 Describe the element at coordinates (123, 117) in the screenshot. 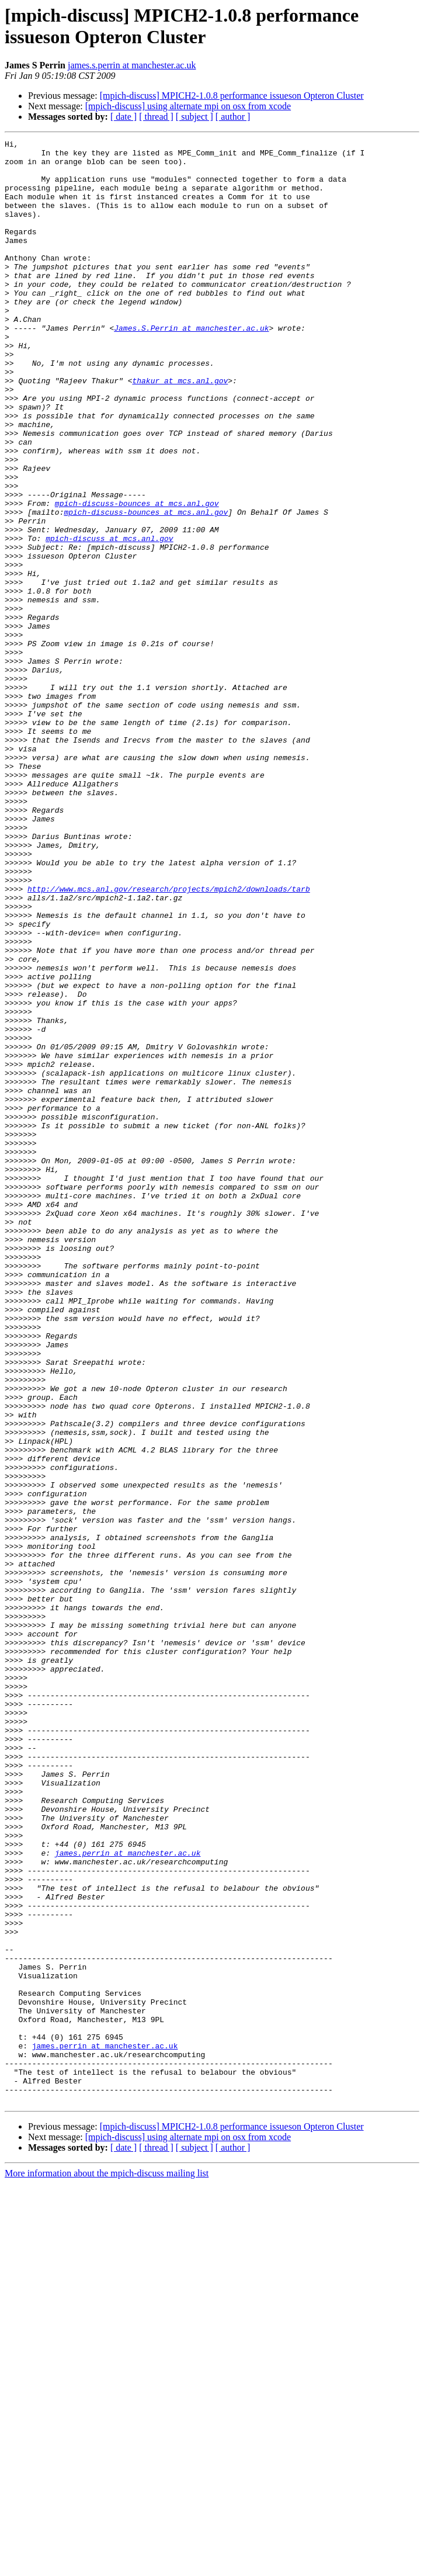

I see `[ date ]` at that location.